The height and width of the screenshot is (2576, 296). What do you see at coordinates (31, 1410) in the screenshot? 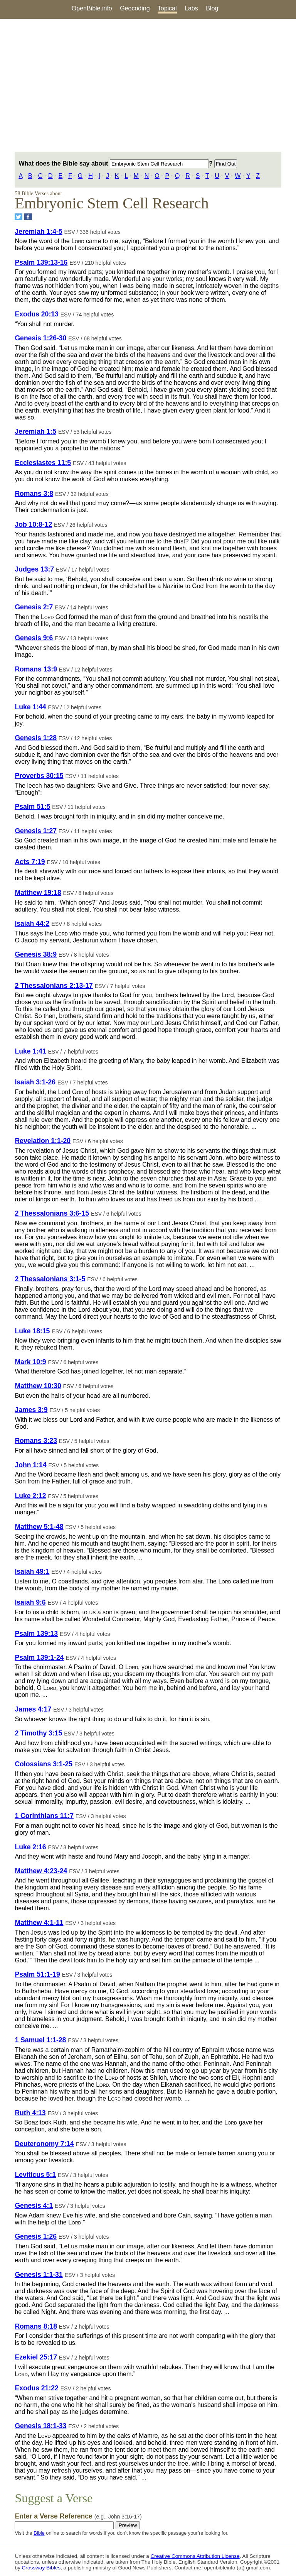
I see `James 3:9` at bounding box center [31, 1410].